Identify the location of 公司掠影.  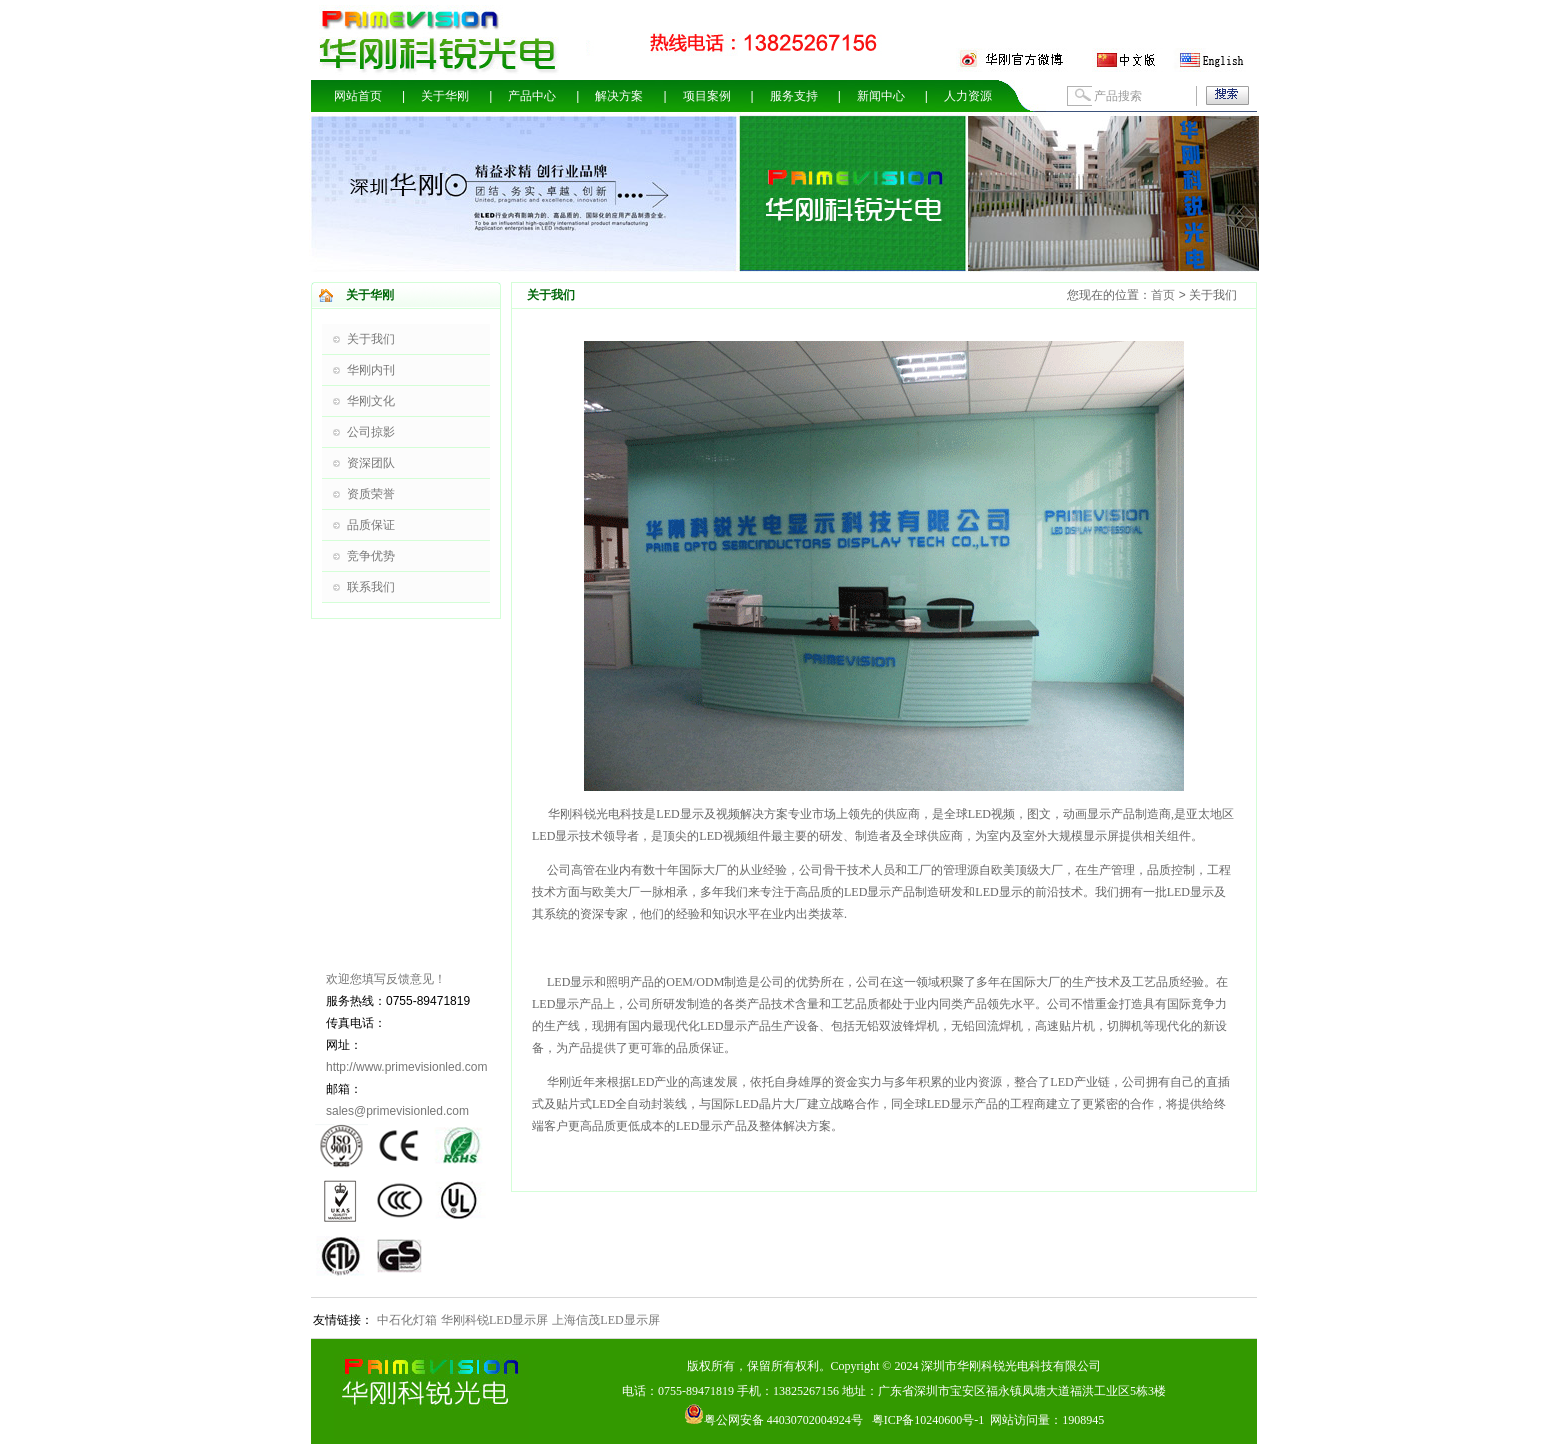
(371, 432).